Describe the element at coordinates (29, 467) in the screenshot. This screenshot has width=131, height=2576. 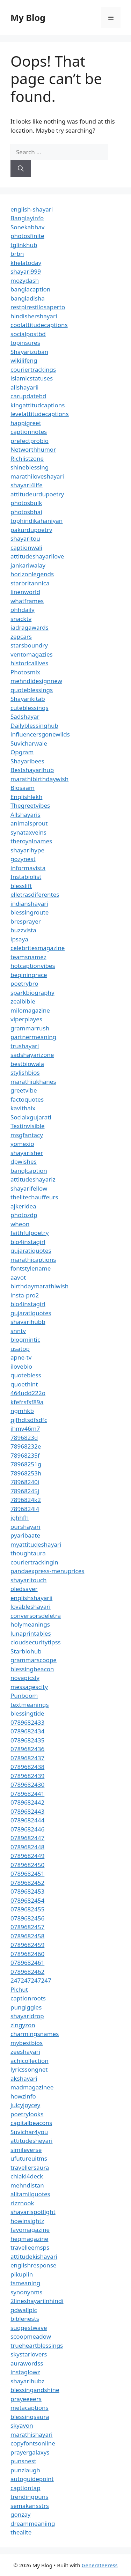
I see `shineblessing` at that location.